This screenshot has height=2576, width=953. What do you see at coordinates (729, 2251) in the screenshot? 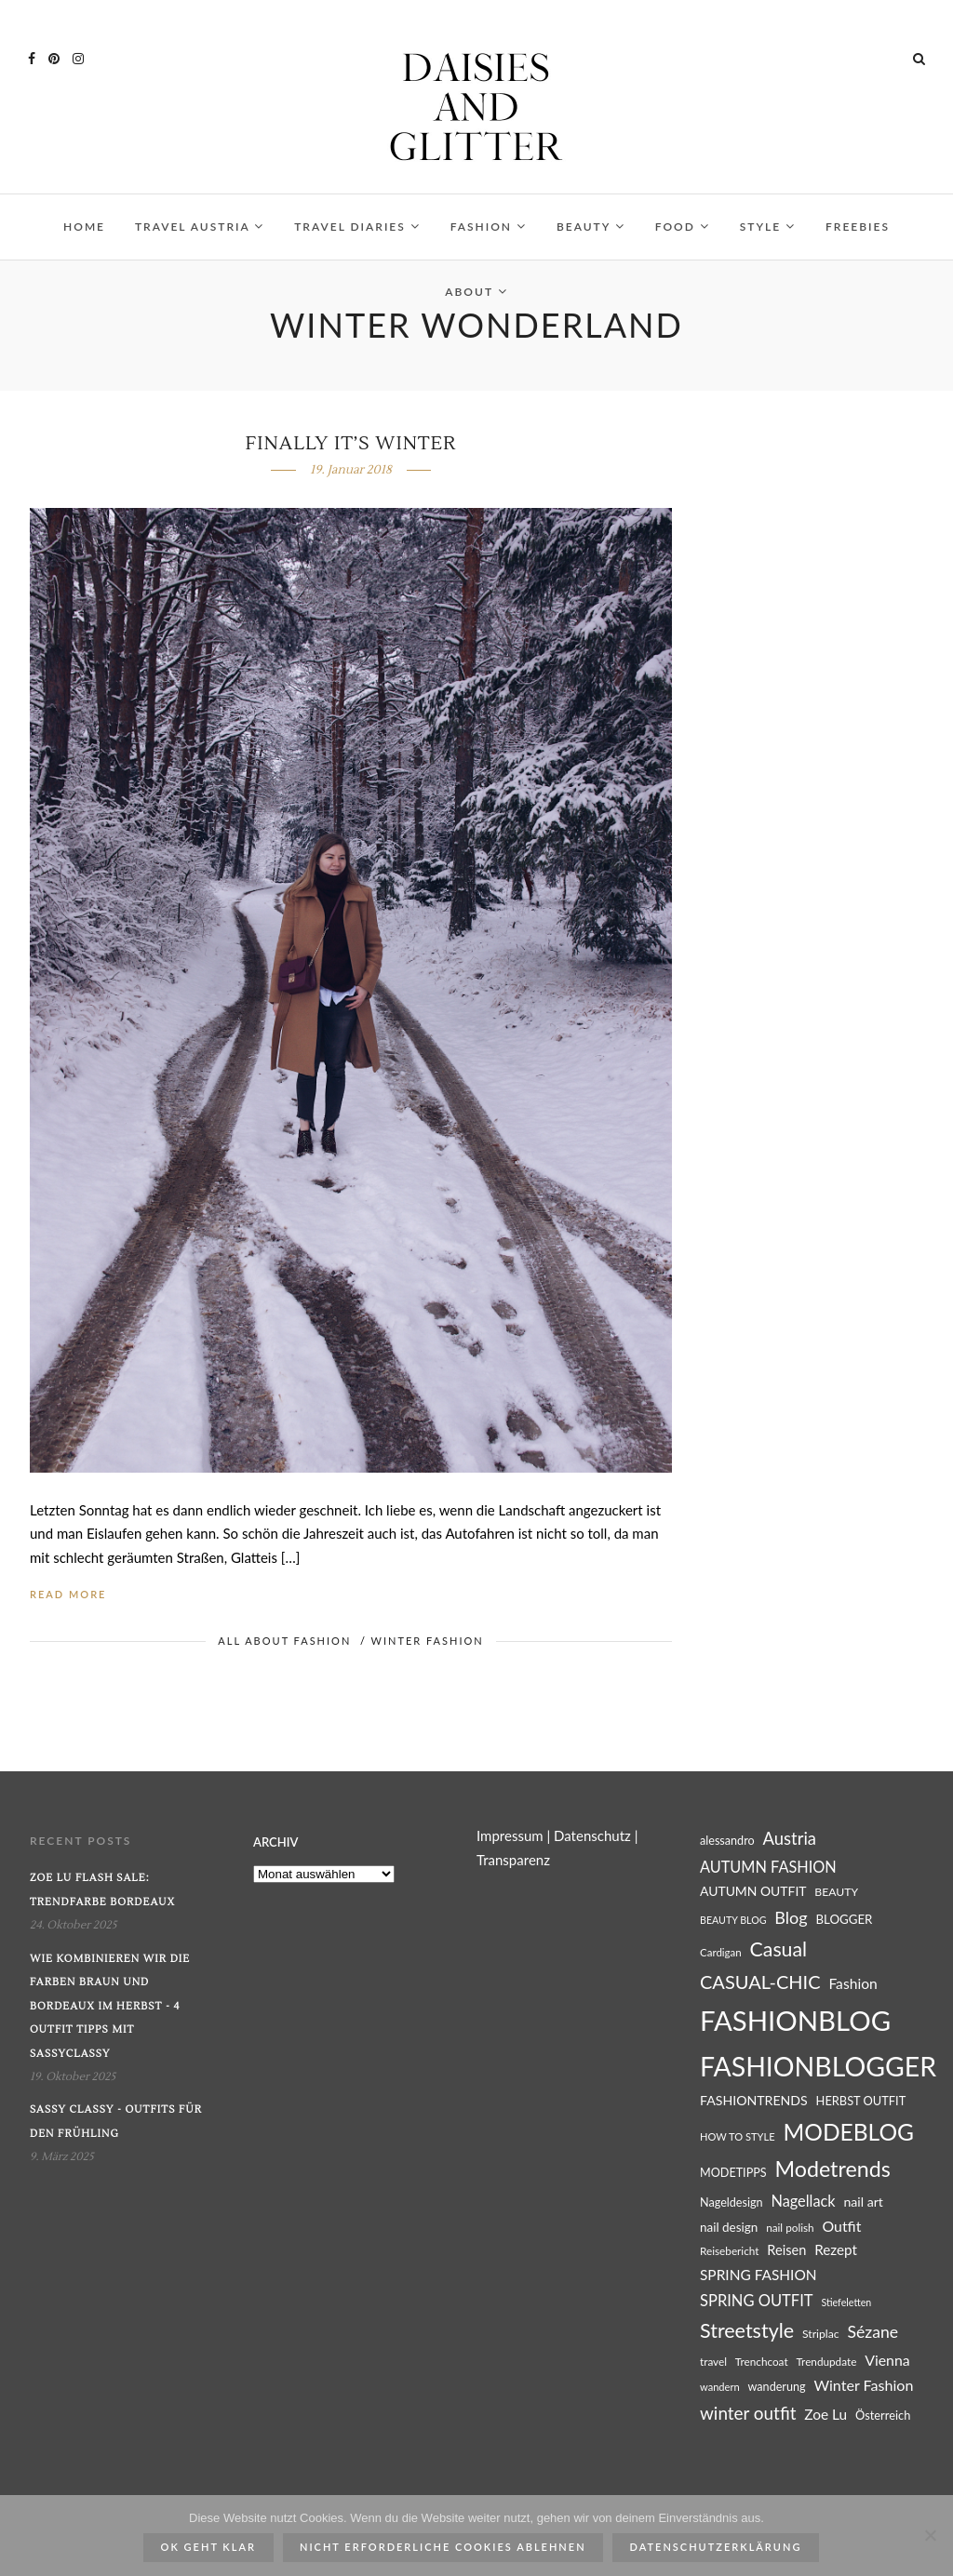
I see `Reisebericht [Reisebericht (25 Einträge)]` at bounding box center [729, 2251].